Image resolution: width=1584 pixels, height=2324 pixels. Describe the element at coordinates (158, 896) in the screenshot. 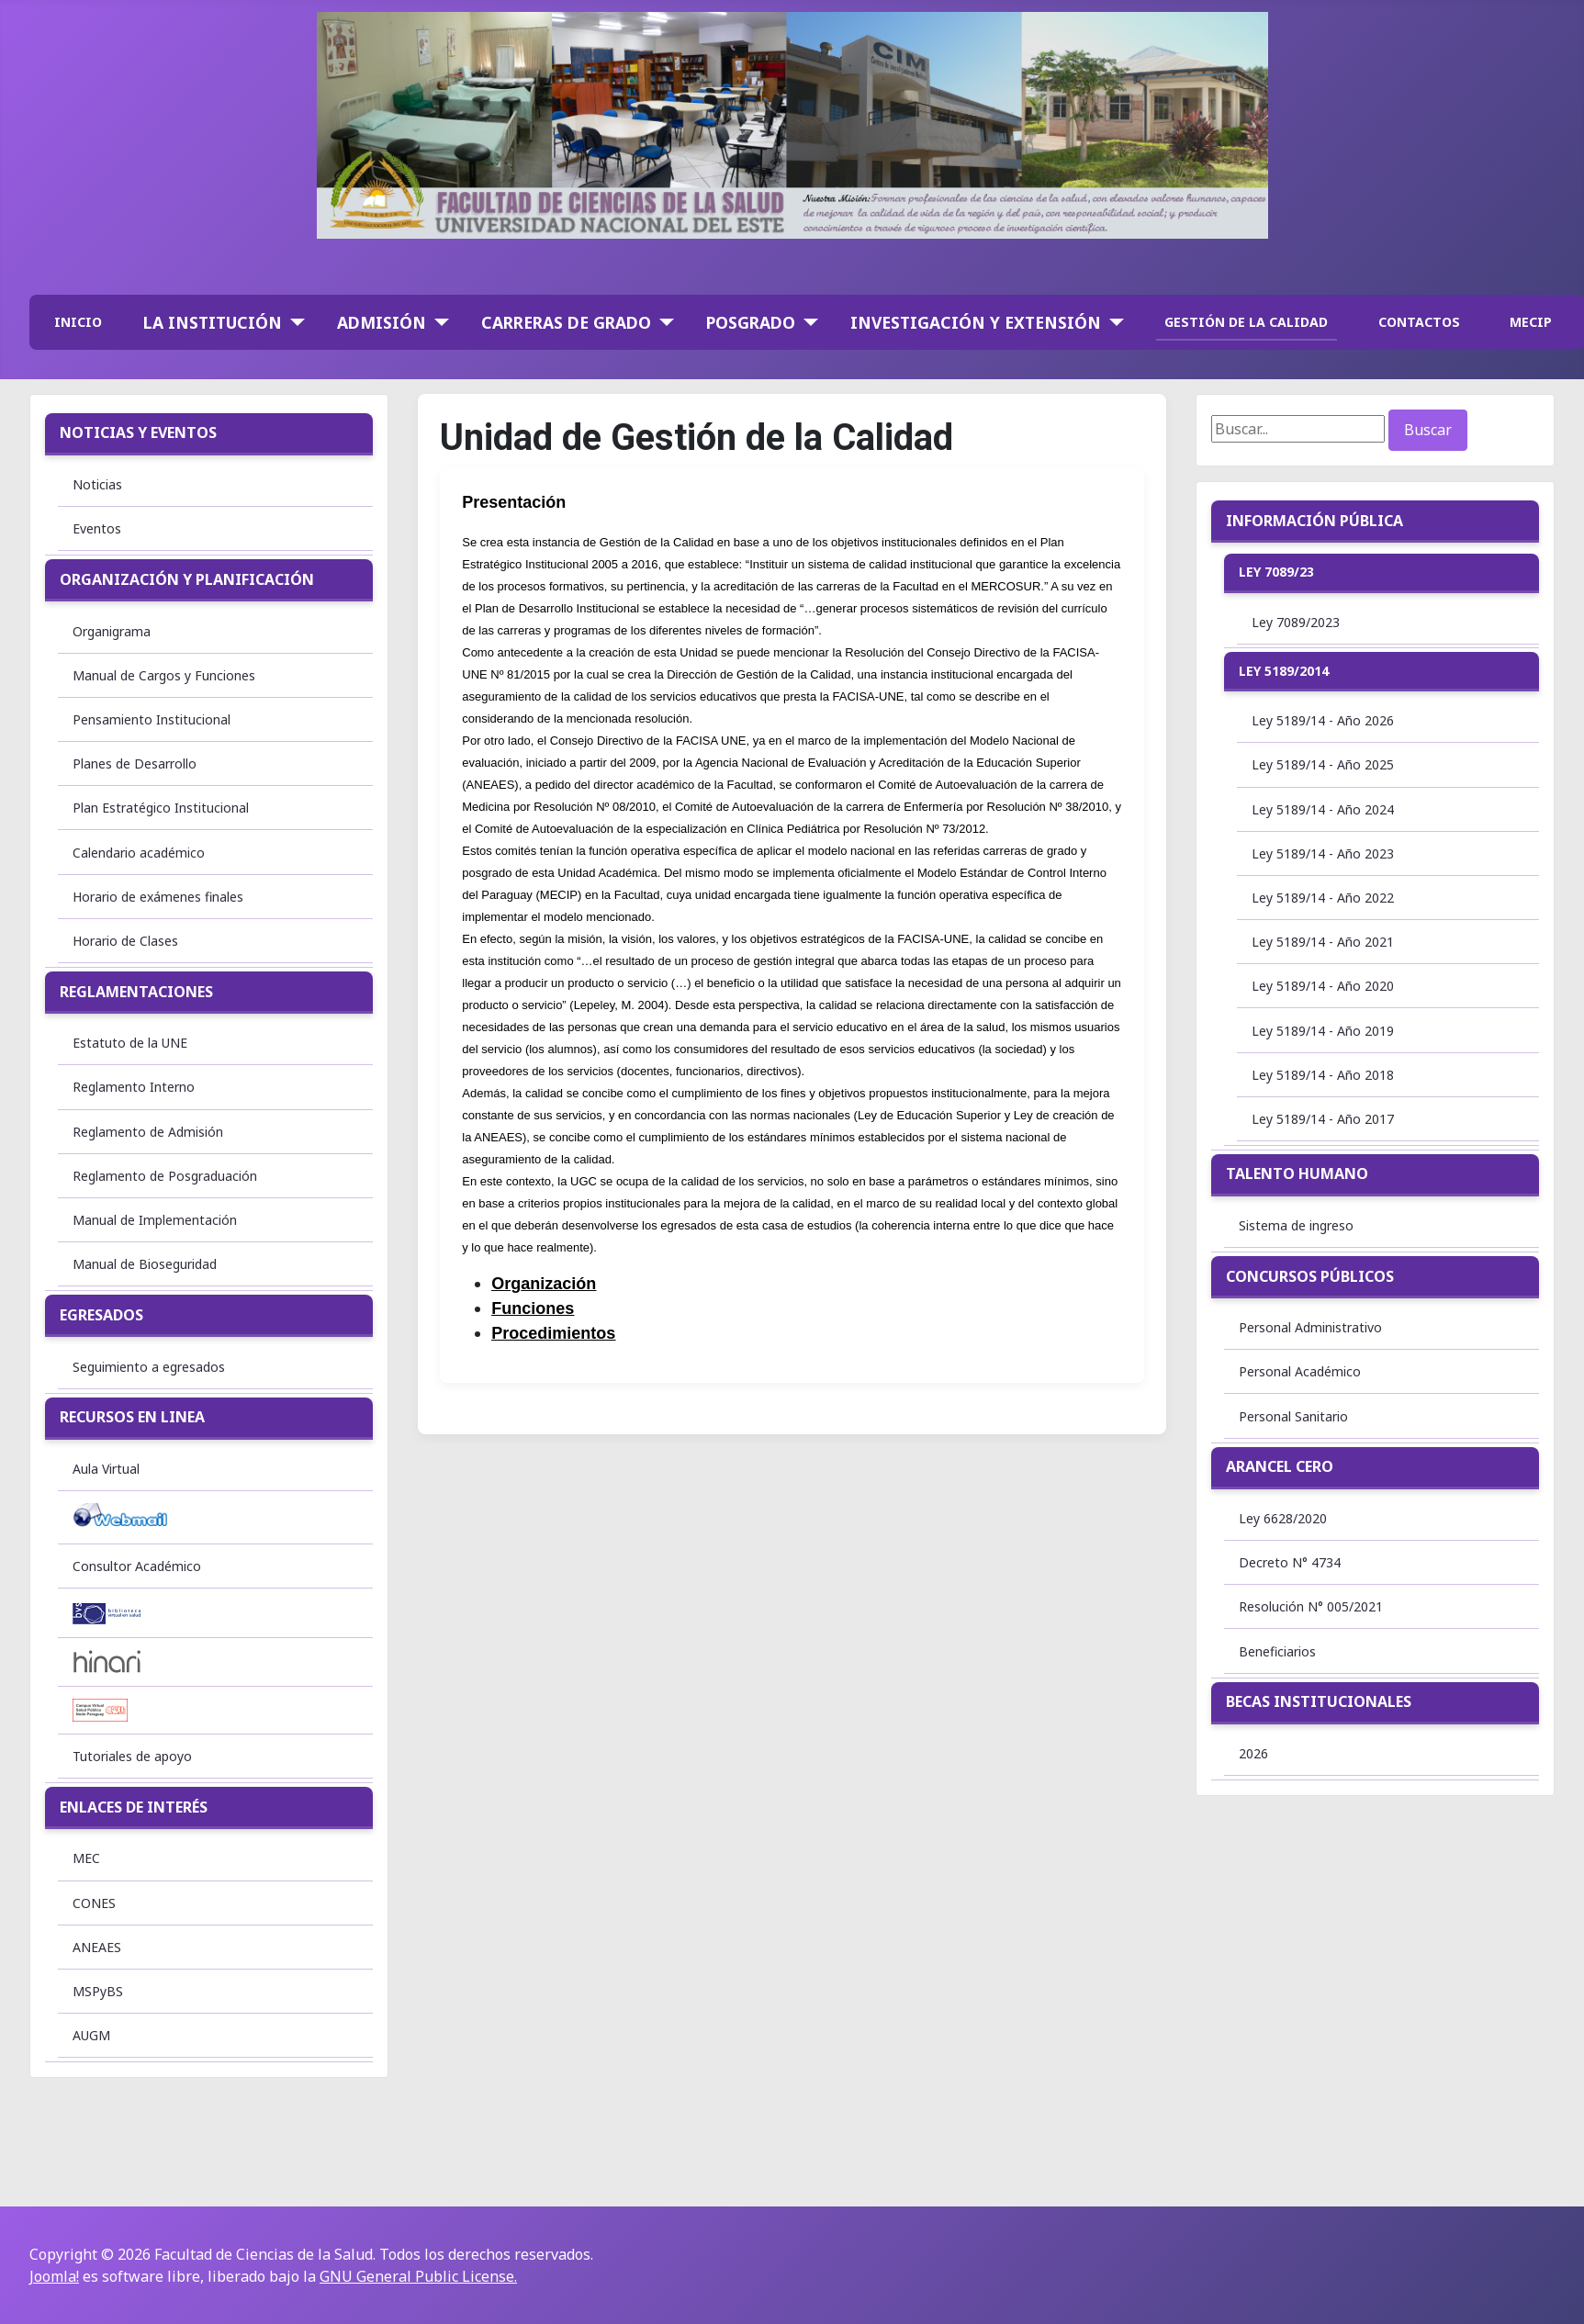

I see `Horario de exámenes finales` at that location.